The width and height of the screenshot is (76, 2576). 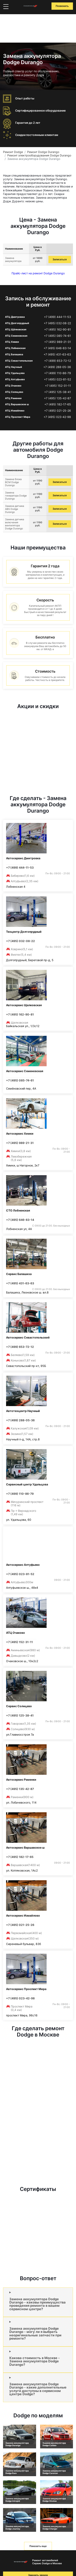 What do you see at coordinates (57, 360) in the screenshot?
I see `+7 (499) 653-72-12` at bounding box center [57, 360].